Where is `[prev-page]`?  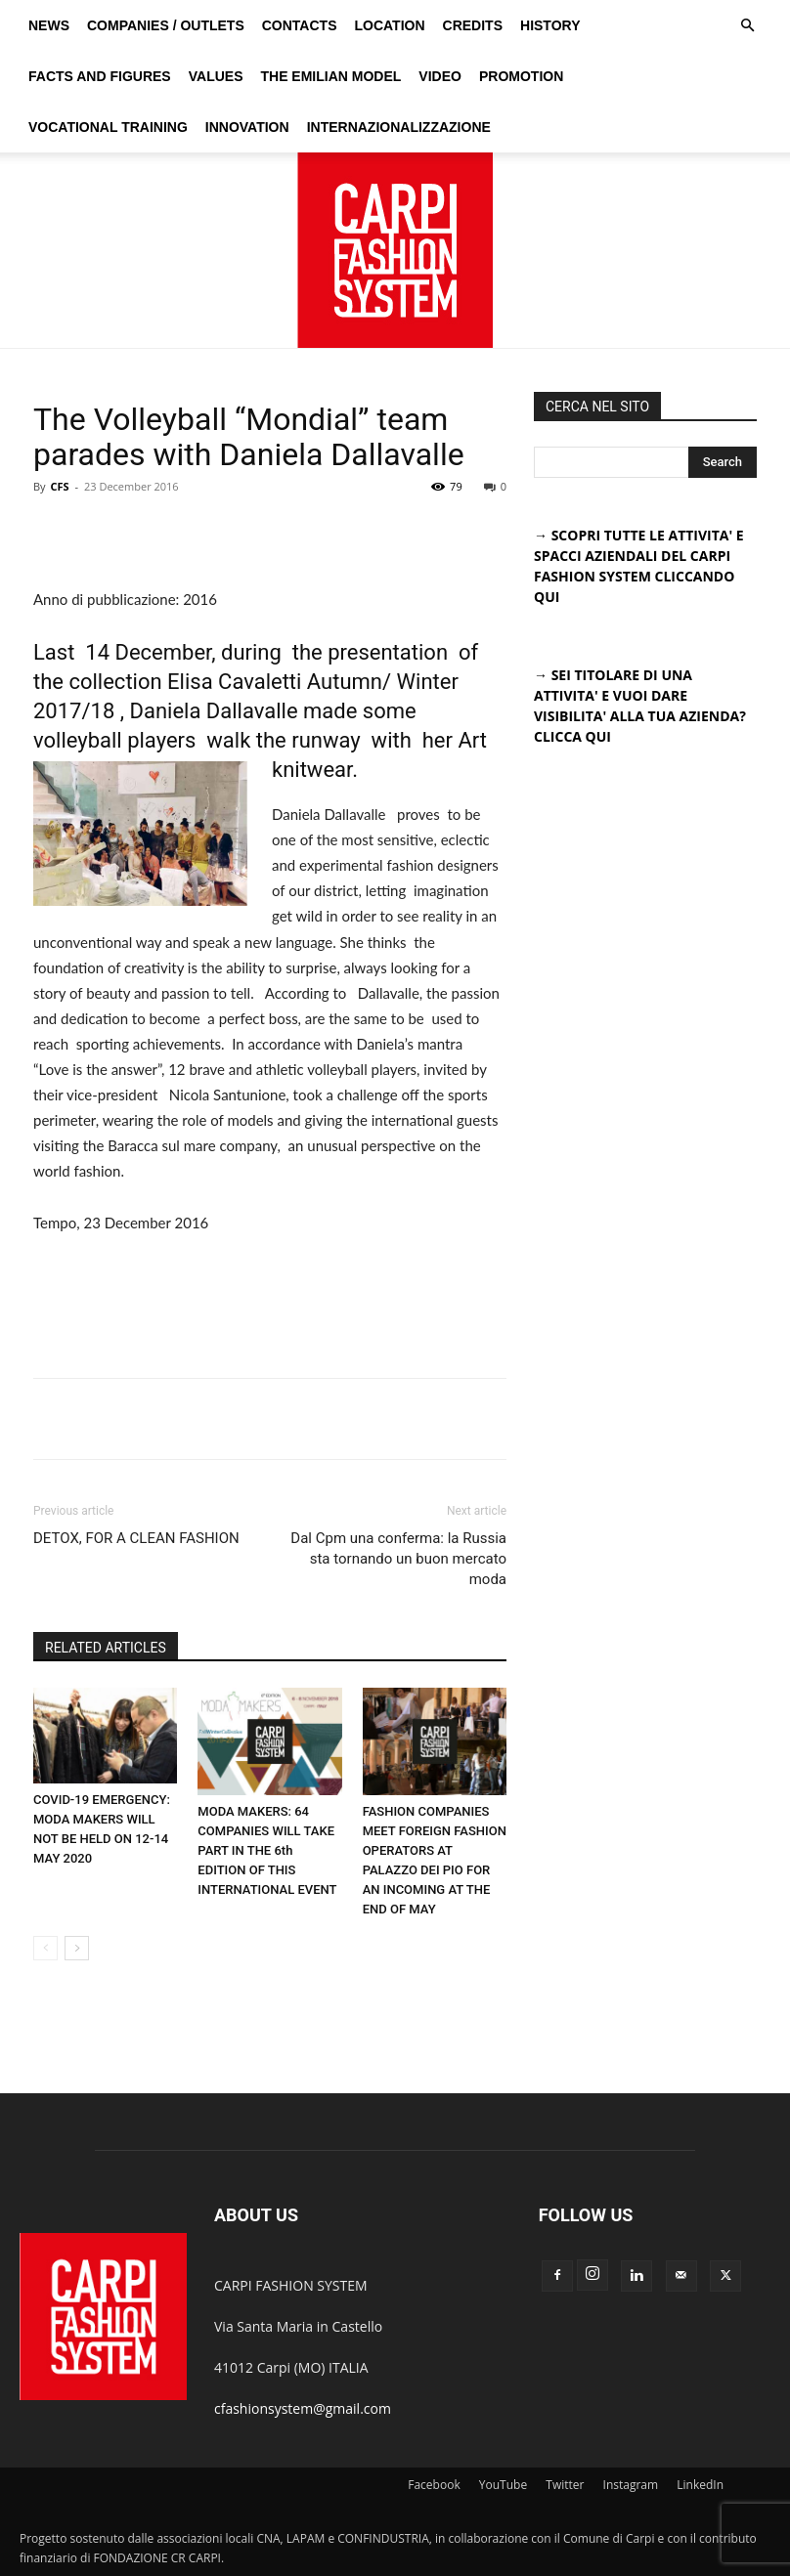 [prev-page] is located at coordinates (45, 1948).